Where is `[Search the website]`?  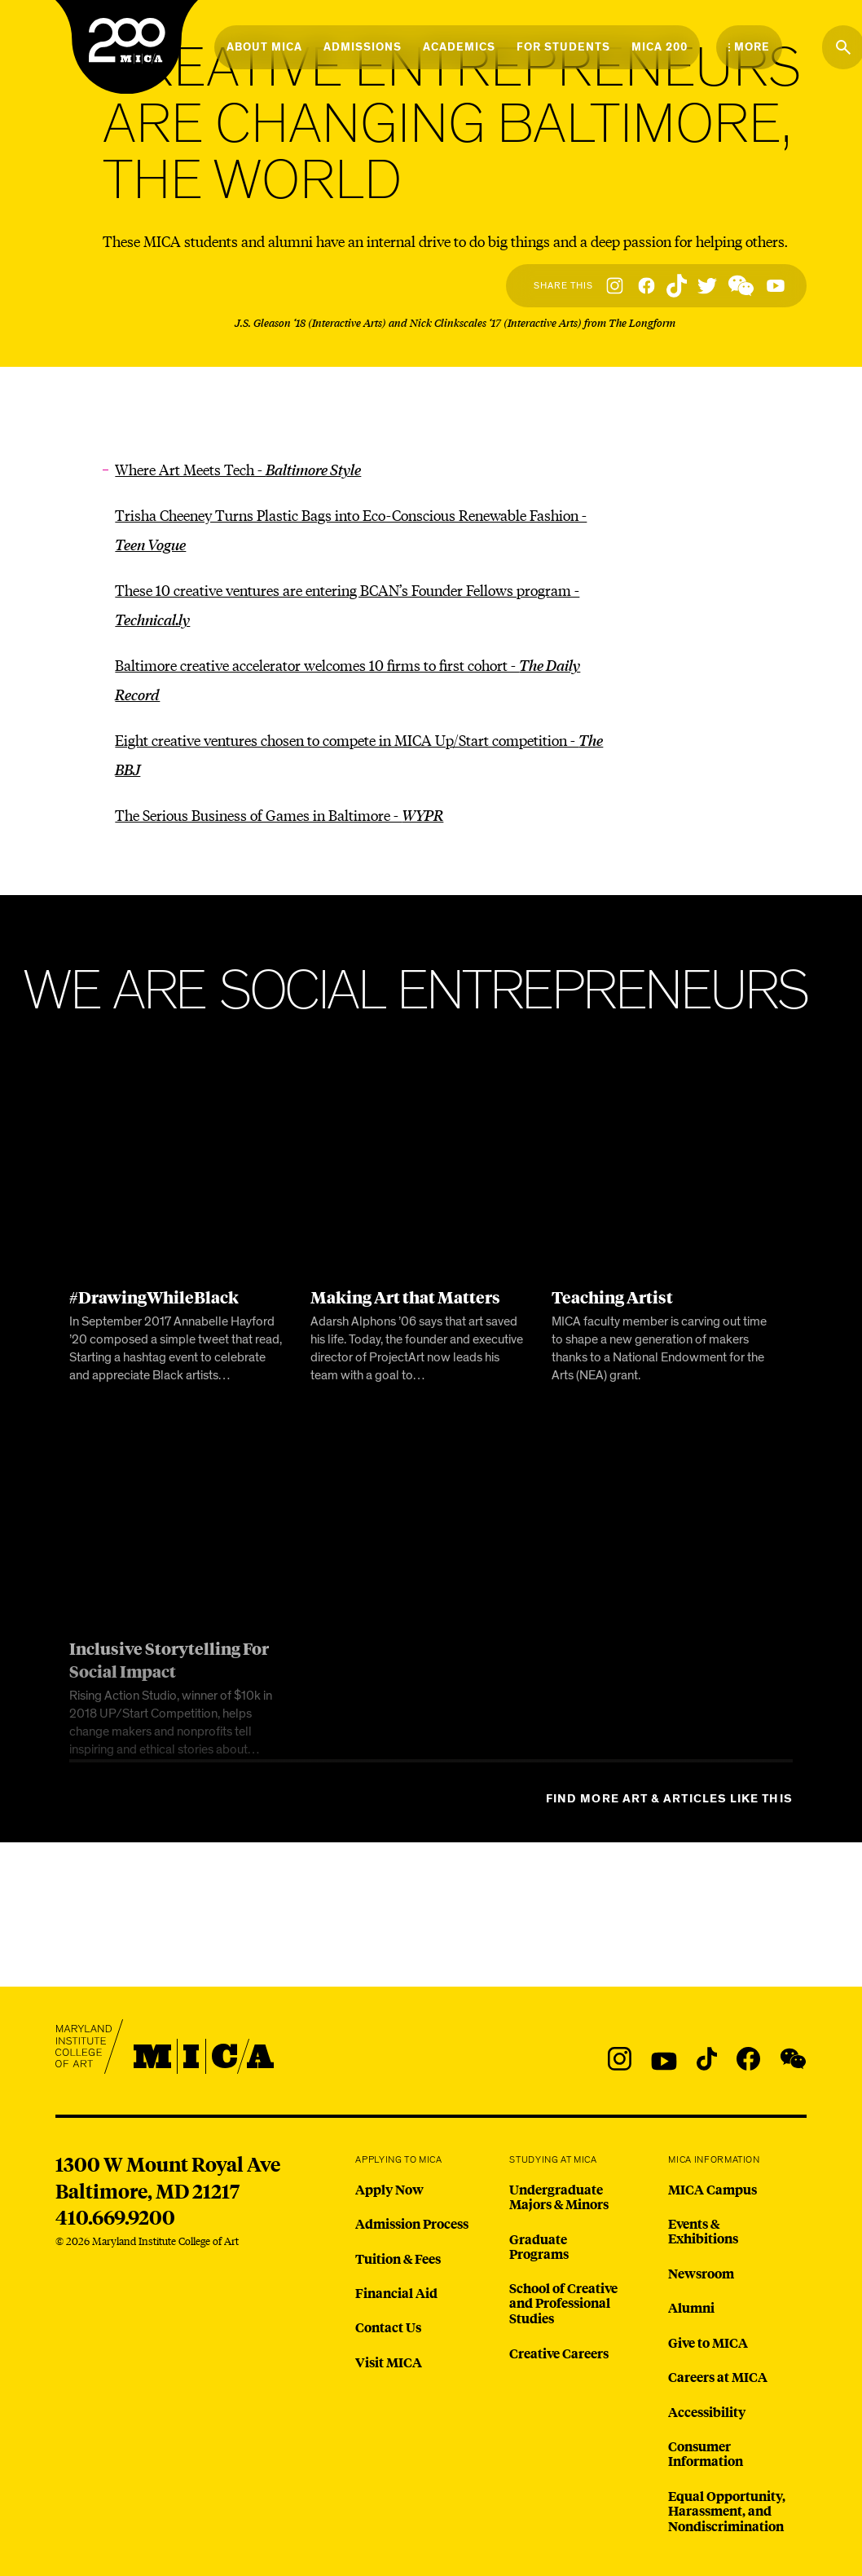 [Search the website] is located at coordinates (843, 47).